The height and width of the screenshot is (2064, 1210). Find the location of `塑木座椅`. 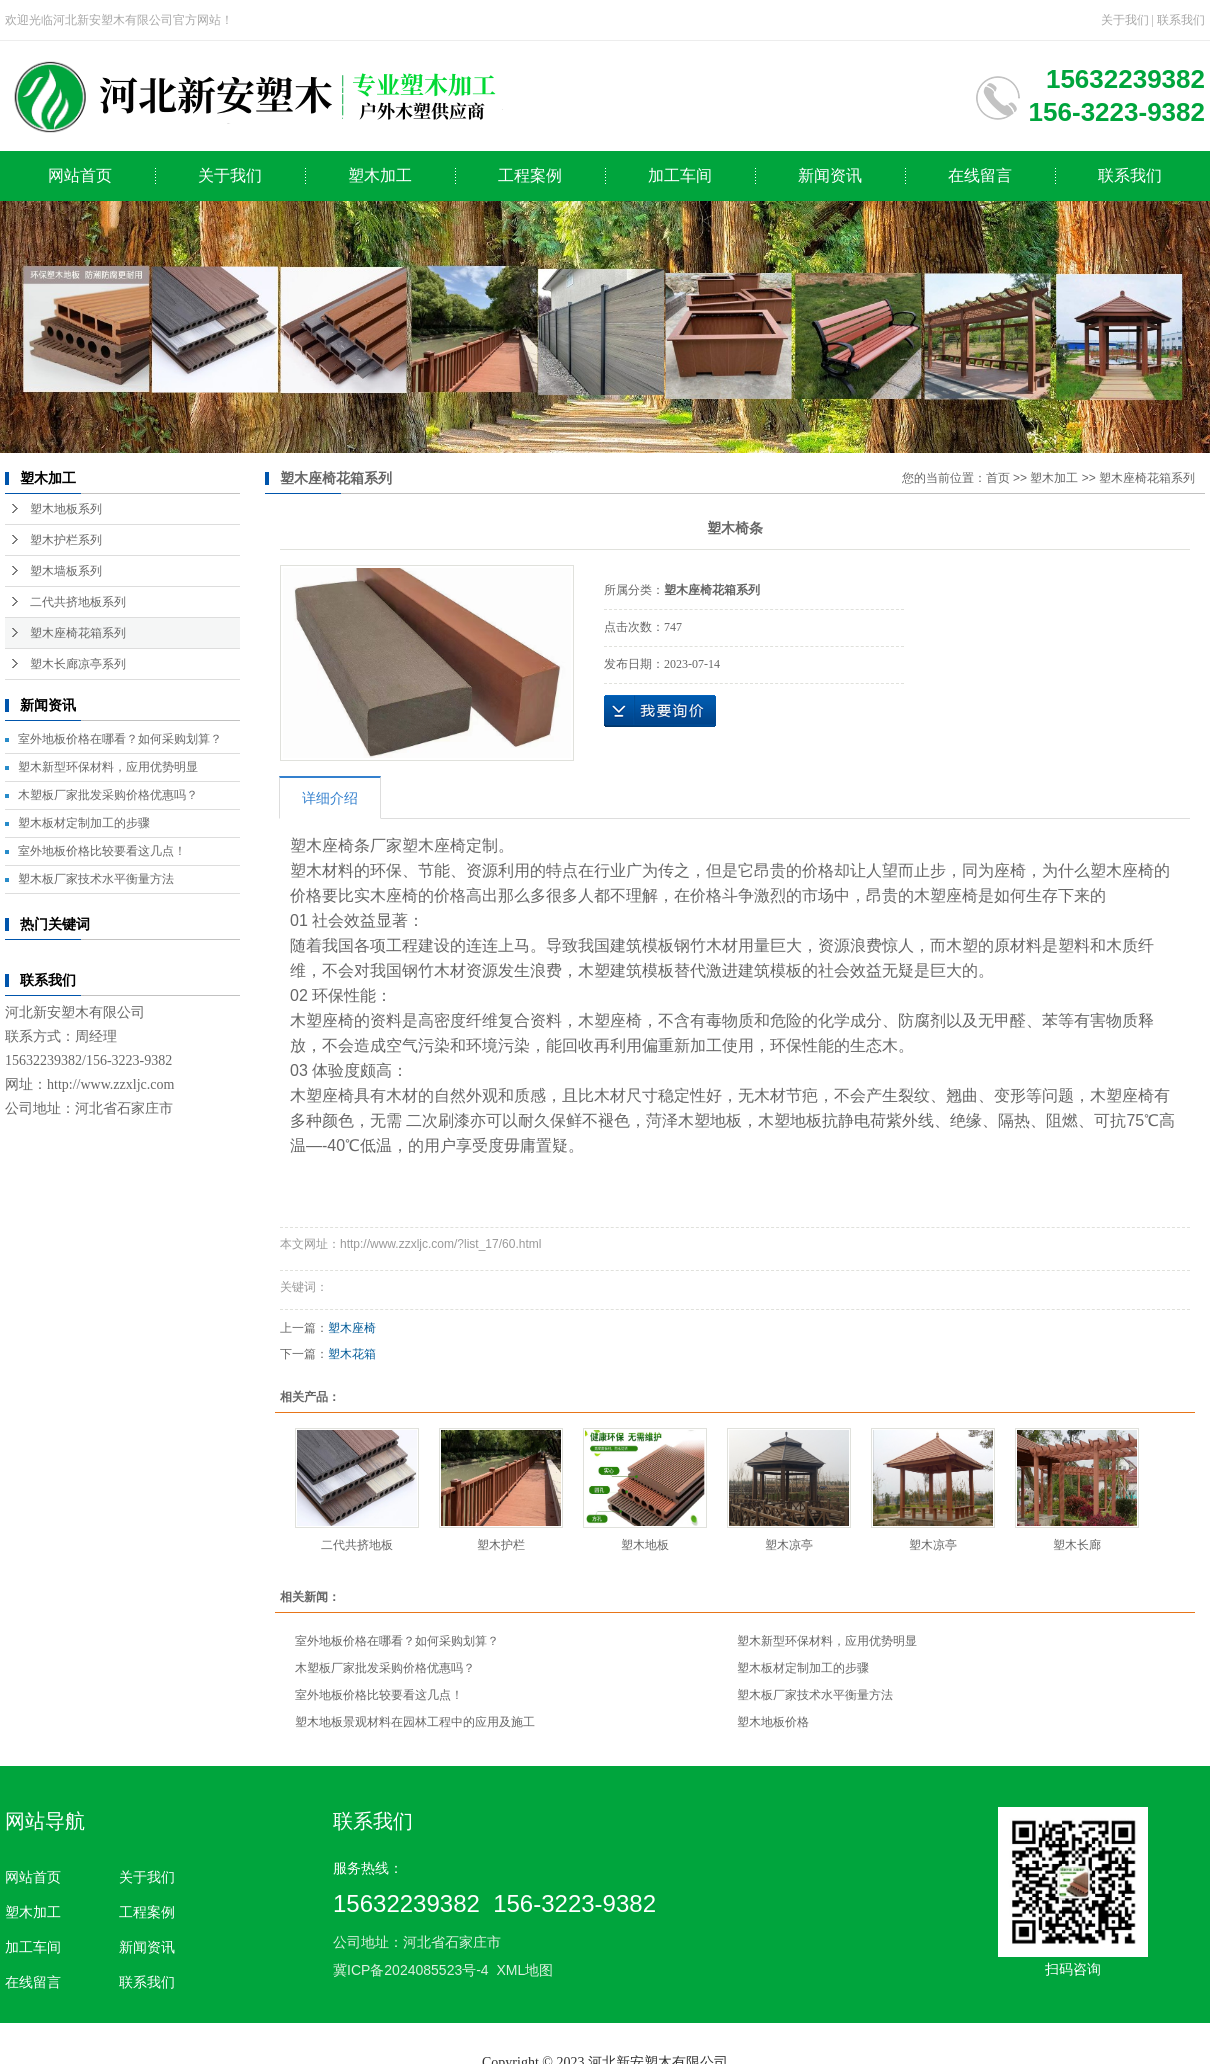

塑木座椅 is located at coordinates (352, 1328).